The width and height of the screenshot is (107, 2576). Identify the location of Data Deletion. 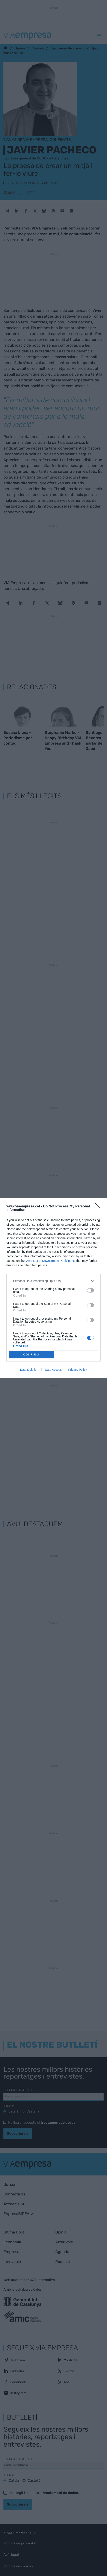
(29, 1369).